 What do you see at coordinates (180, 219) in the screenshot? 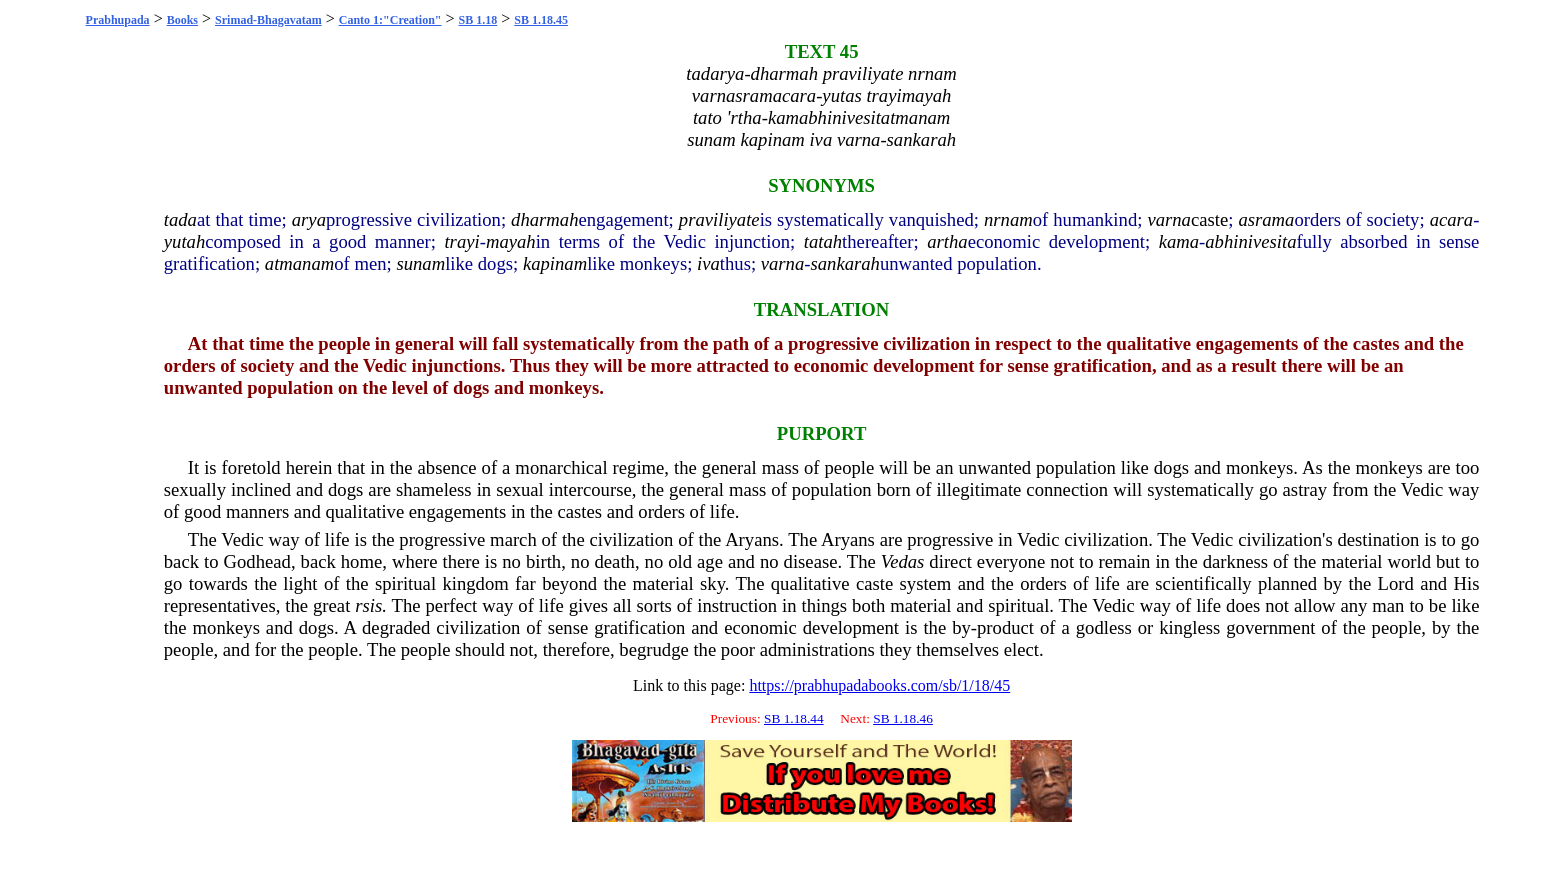
I see `tada` at bounding box center [180, 219].